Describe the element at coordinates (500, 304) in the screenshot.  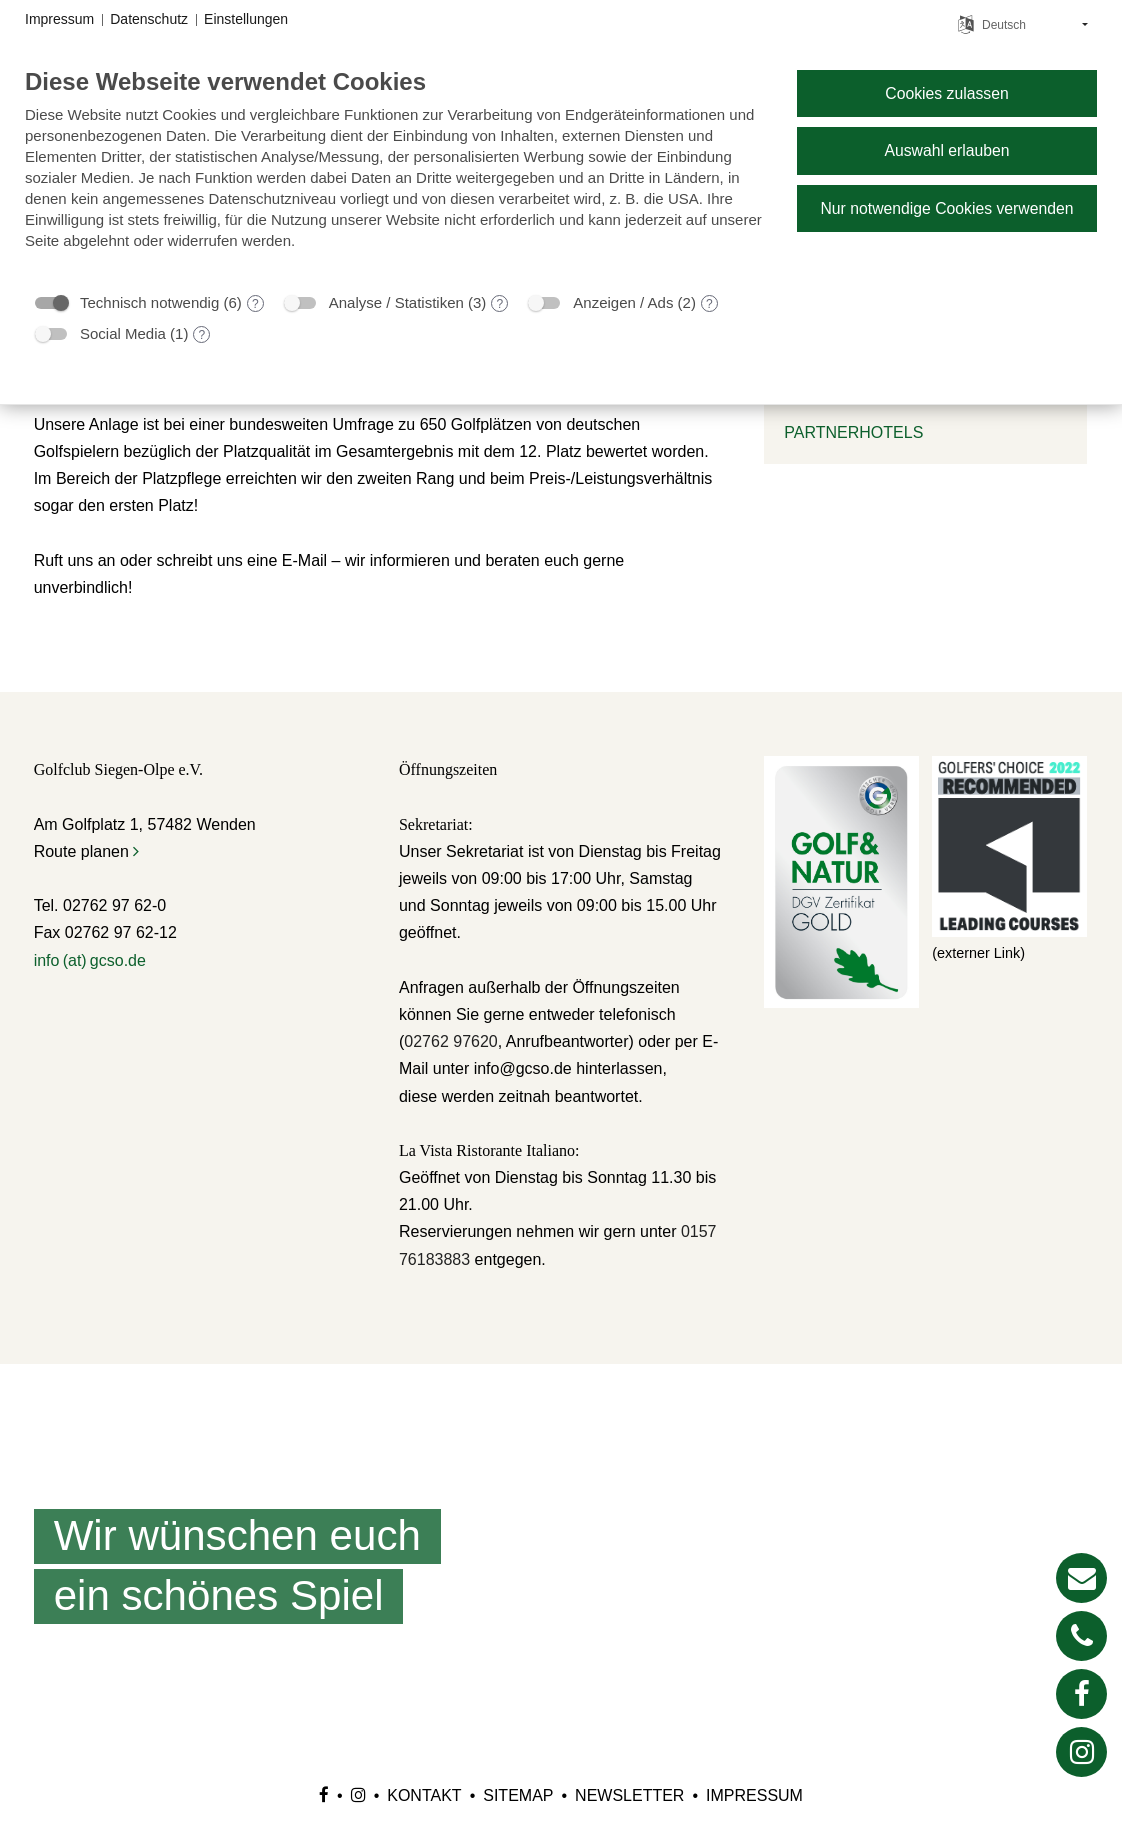
I see `? [Details zu „Analyse / Statistiken“]` at that location.